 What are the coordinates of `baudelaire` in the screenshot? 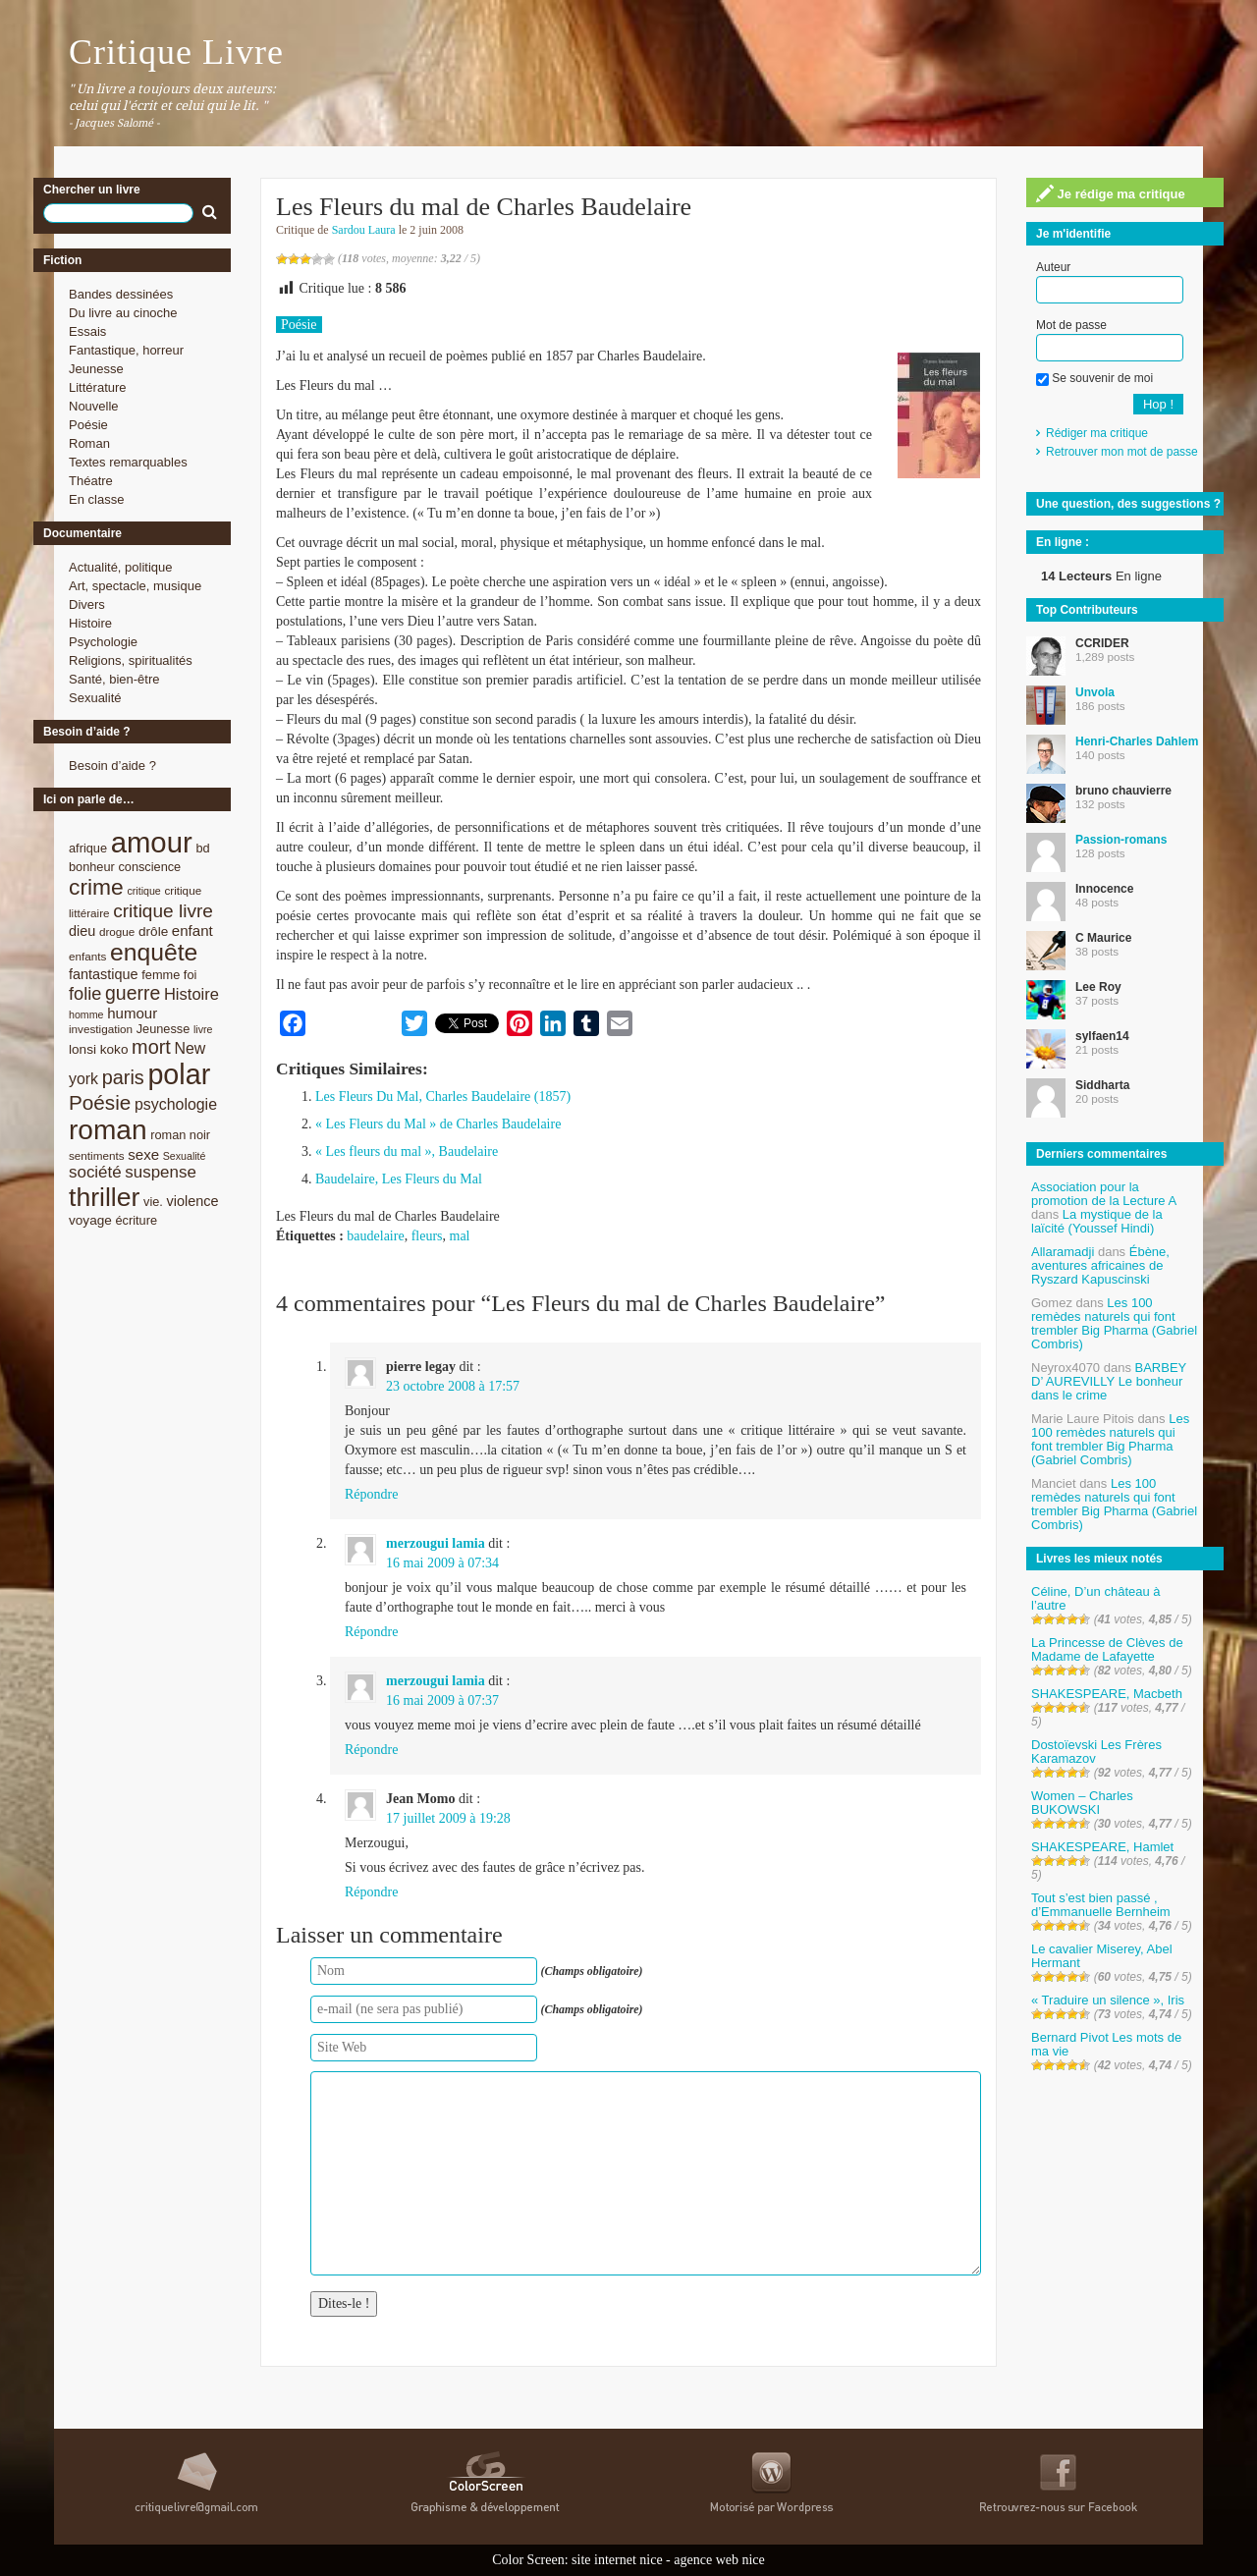 It's located at (375, 1236).